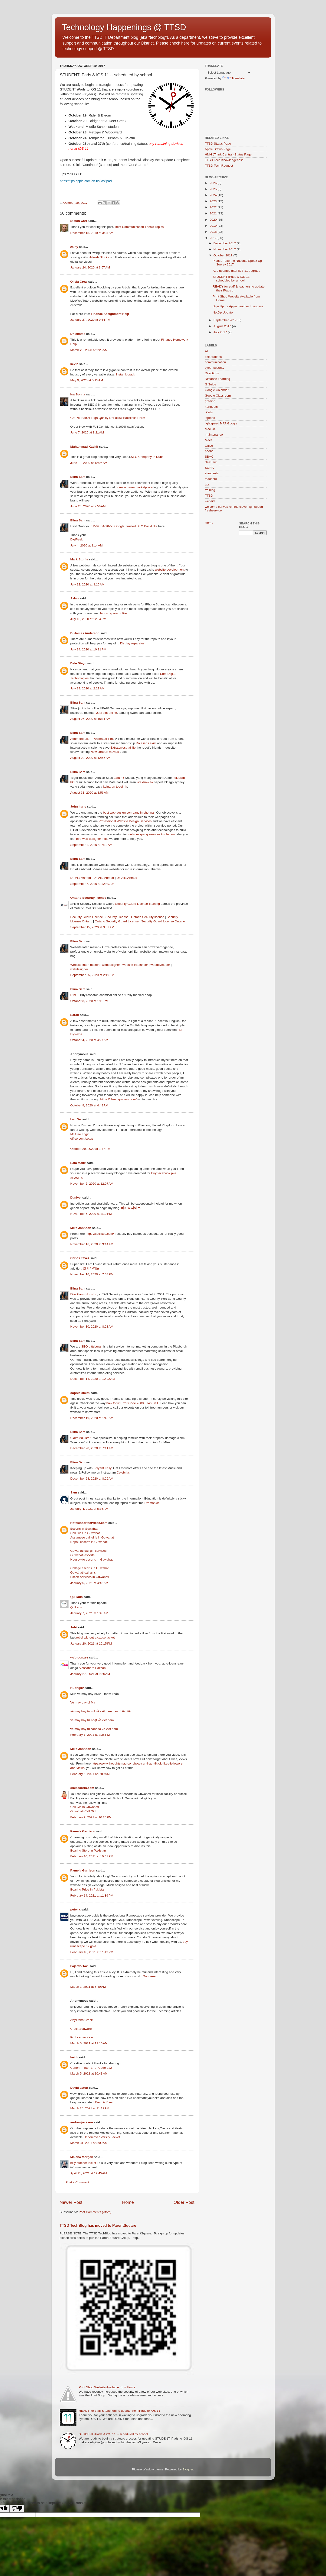 The width and height of the screenshot is (326, 2576). I want to click on January 27, 2020 at 9:54 PM, so click(90, 319).